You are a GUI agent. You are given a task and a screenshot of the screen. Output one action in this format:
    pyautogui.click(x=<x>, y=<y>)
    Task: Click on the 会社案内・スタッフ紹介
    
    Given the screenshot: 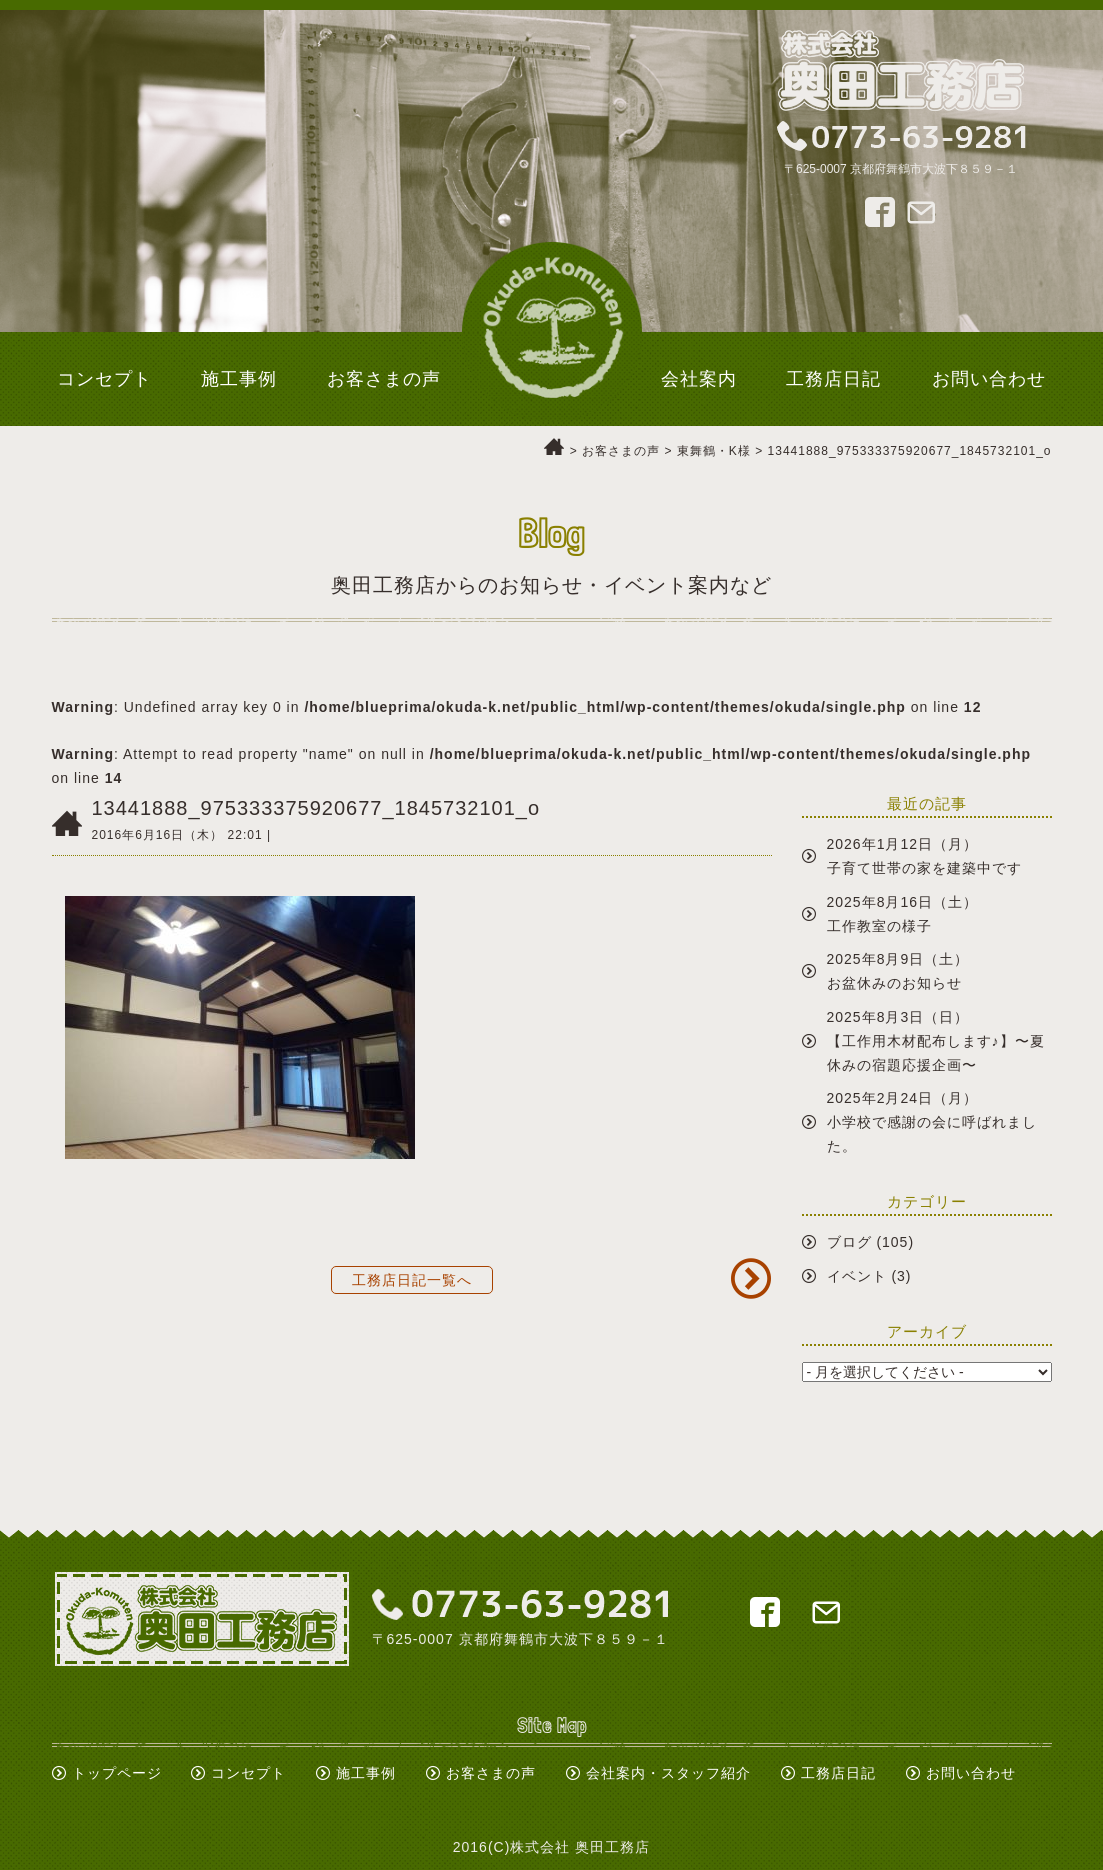 What is the action you would take?
    pyautogui.click(x=668, y=1773)
    